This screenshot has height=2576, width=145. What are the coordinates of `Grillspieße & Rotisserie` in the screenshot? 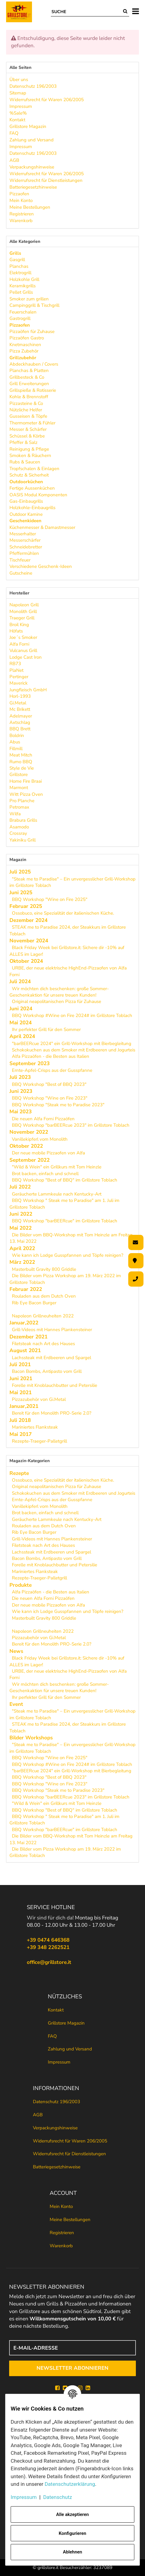 It's located at (32, 390).